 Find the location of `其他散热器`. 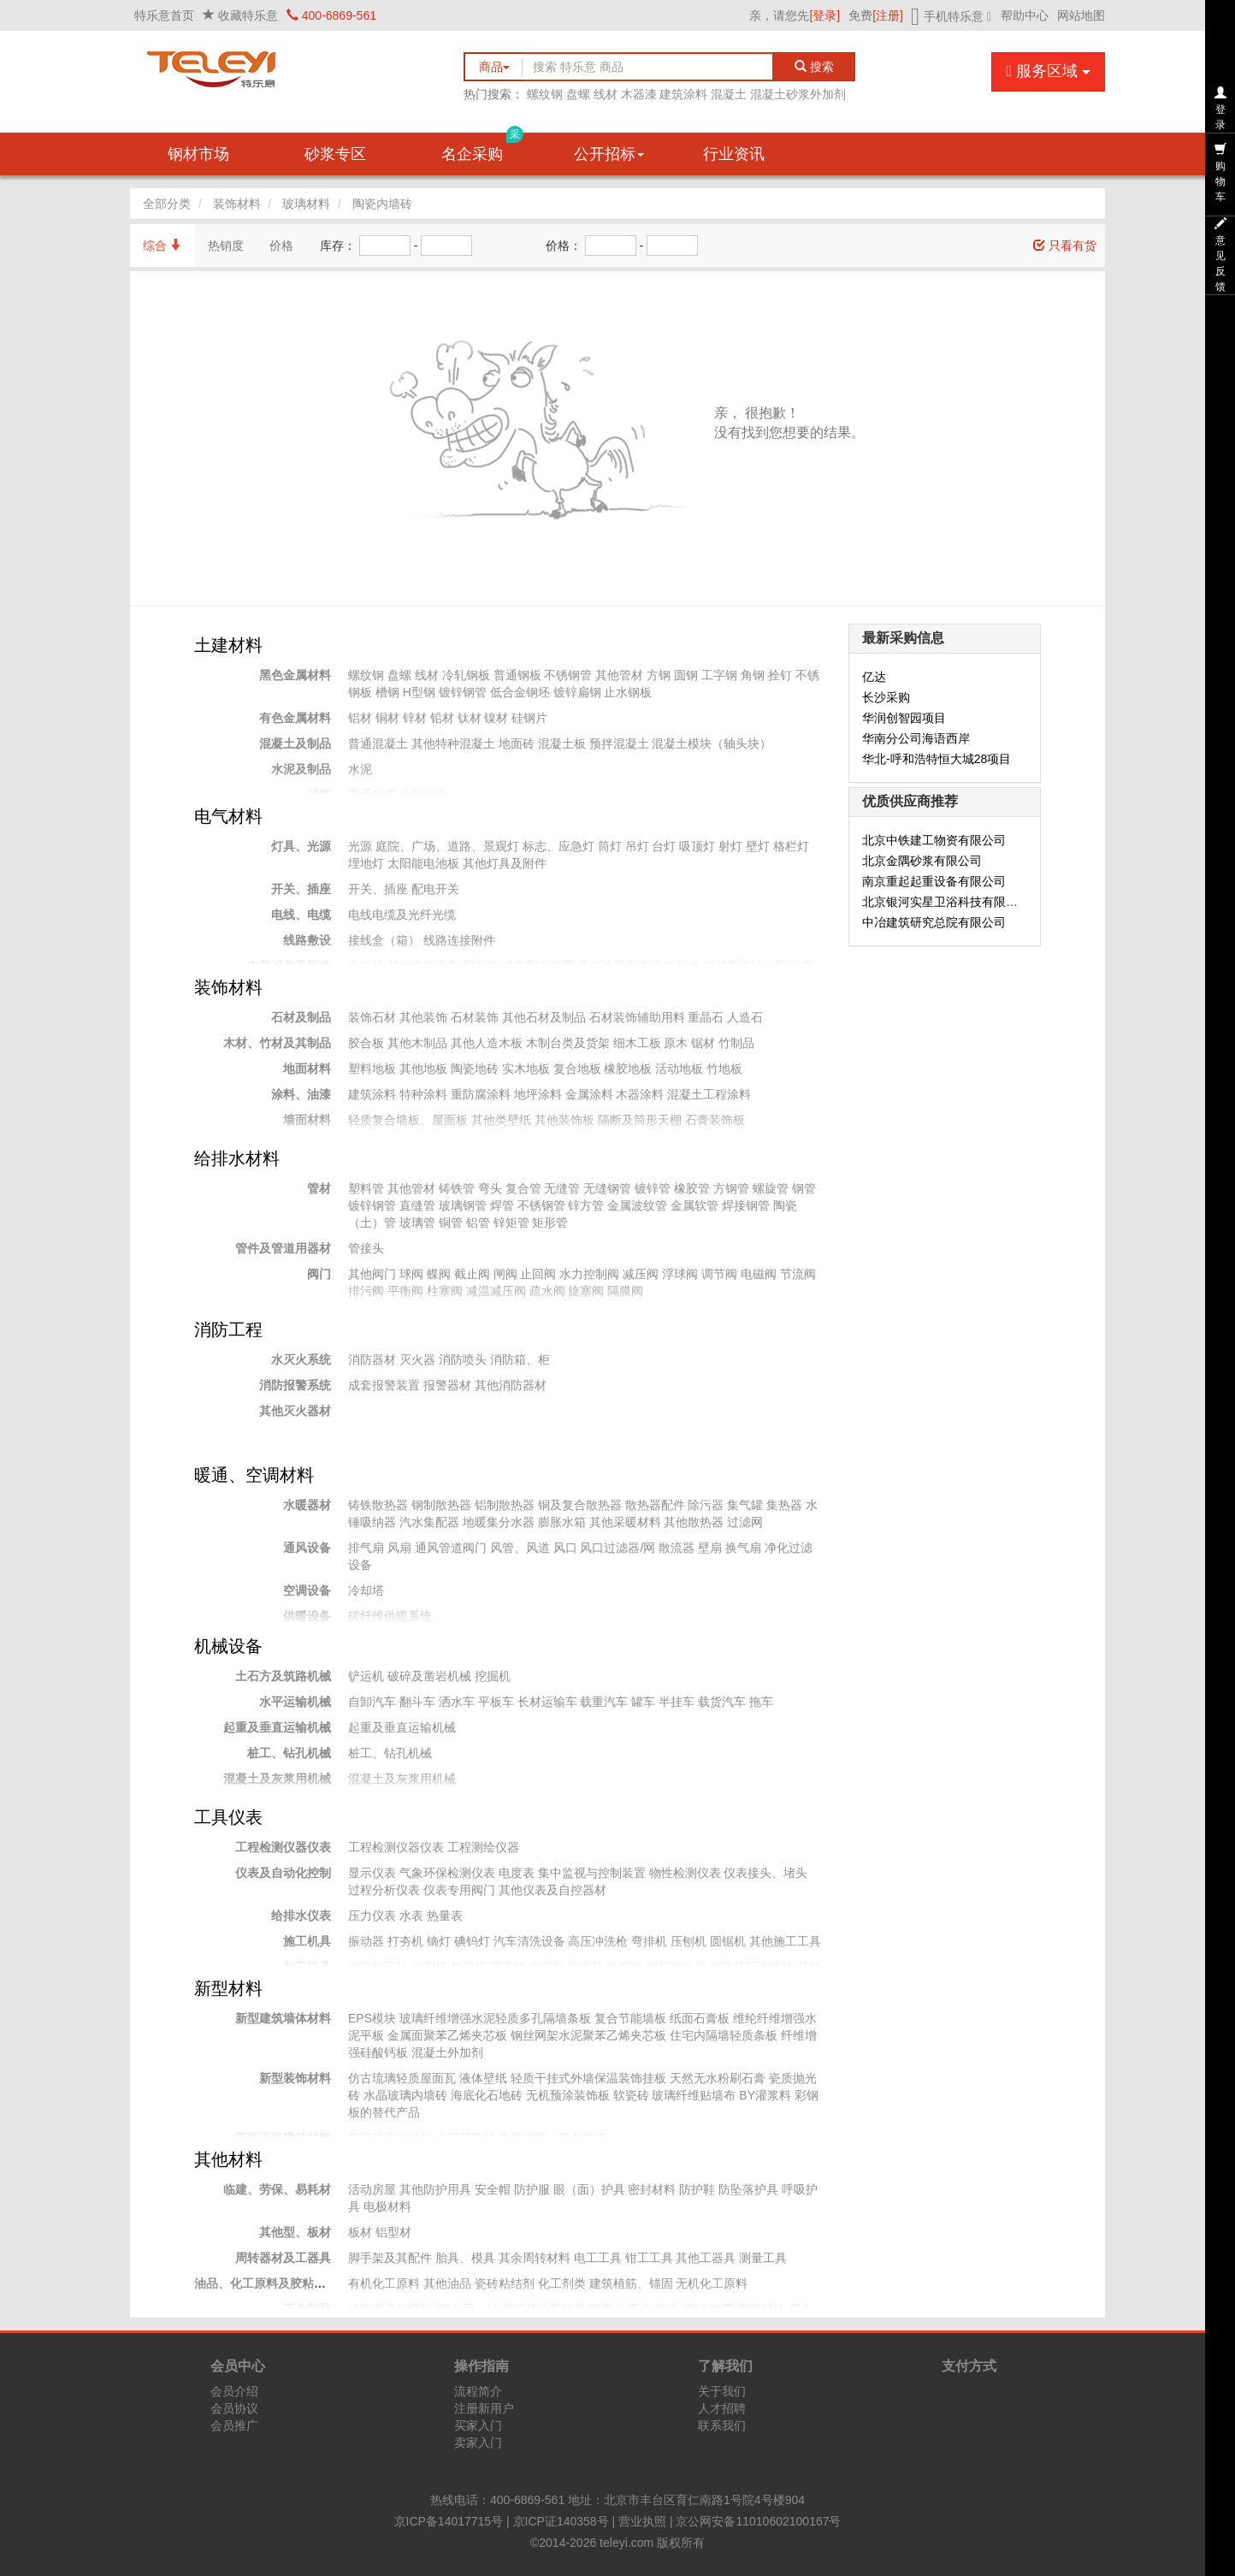

其他散热器 is located at coordinates (694, 1522).